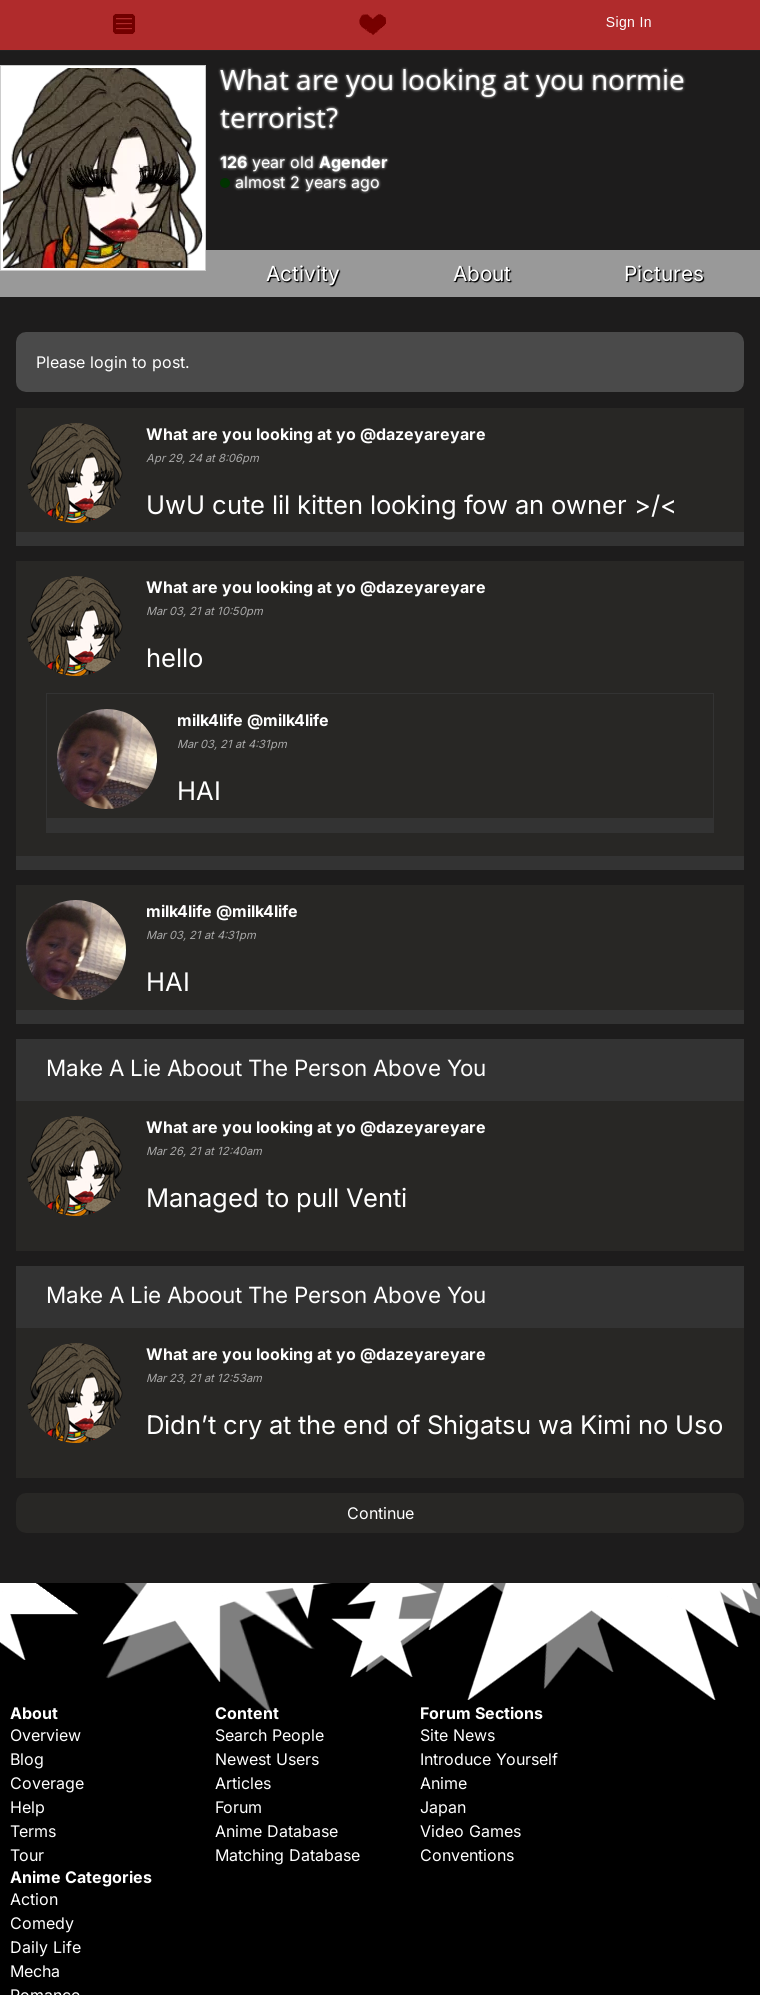  Describe the element at coordinates (267, 1759) in the screenshot. I see `Newest Users` at that location.